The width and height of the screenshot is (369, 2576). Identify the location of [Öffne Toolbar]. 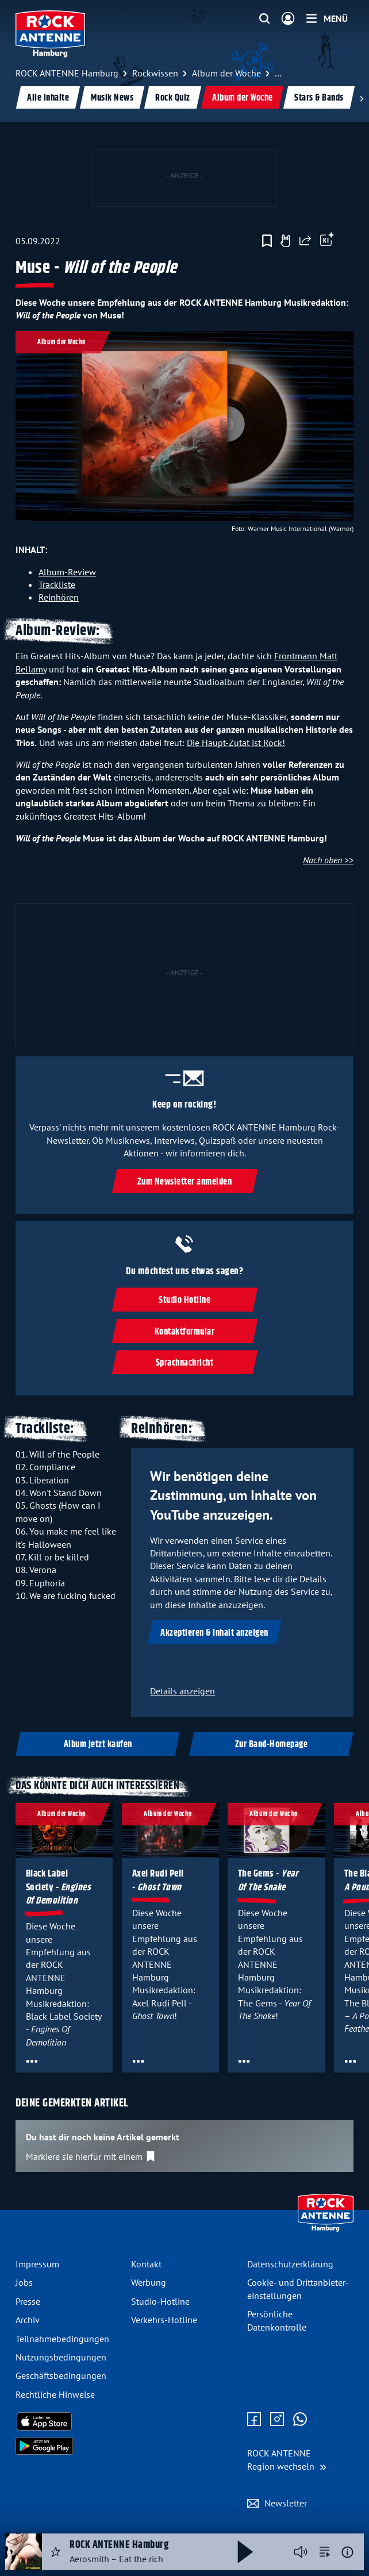
(327, 240).